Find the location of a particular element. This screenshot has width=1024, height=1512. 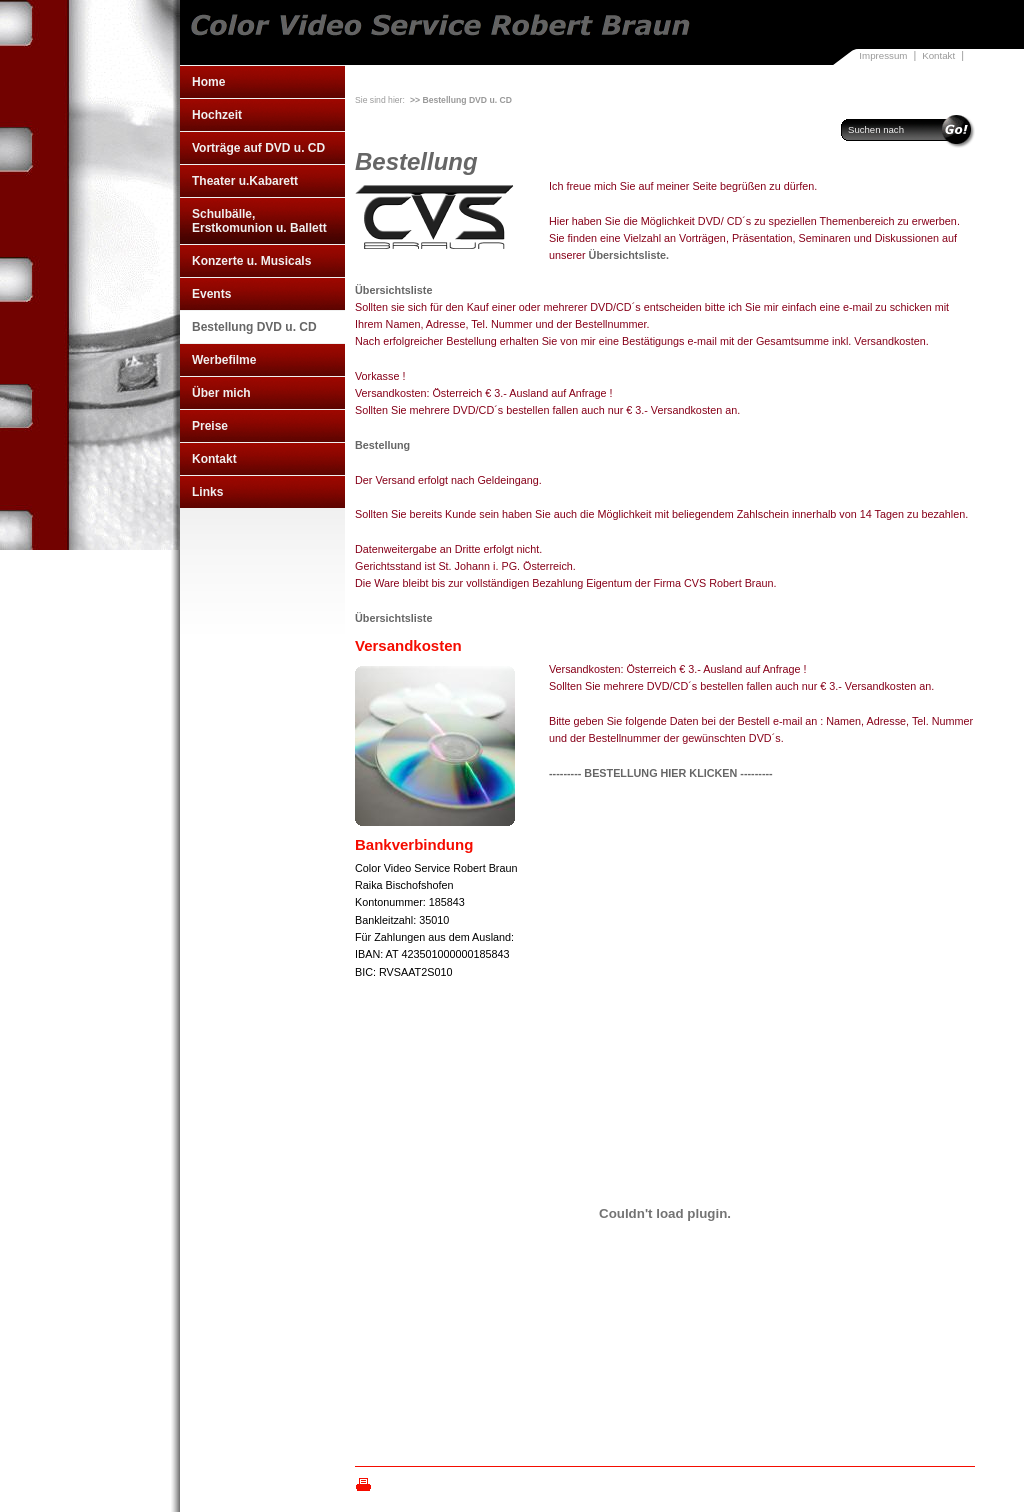

Kontakt is located at coordinates (938, 55).